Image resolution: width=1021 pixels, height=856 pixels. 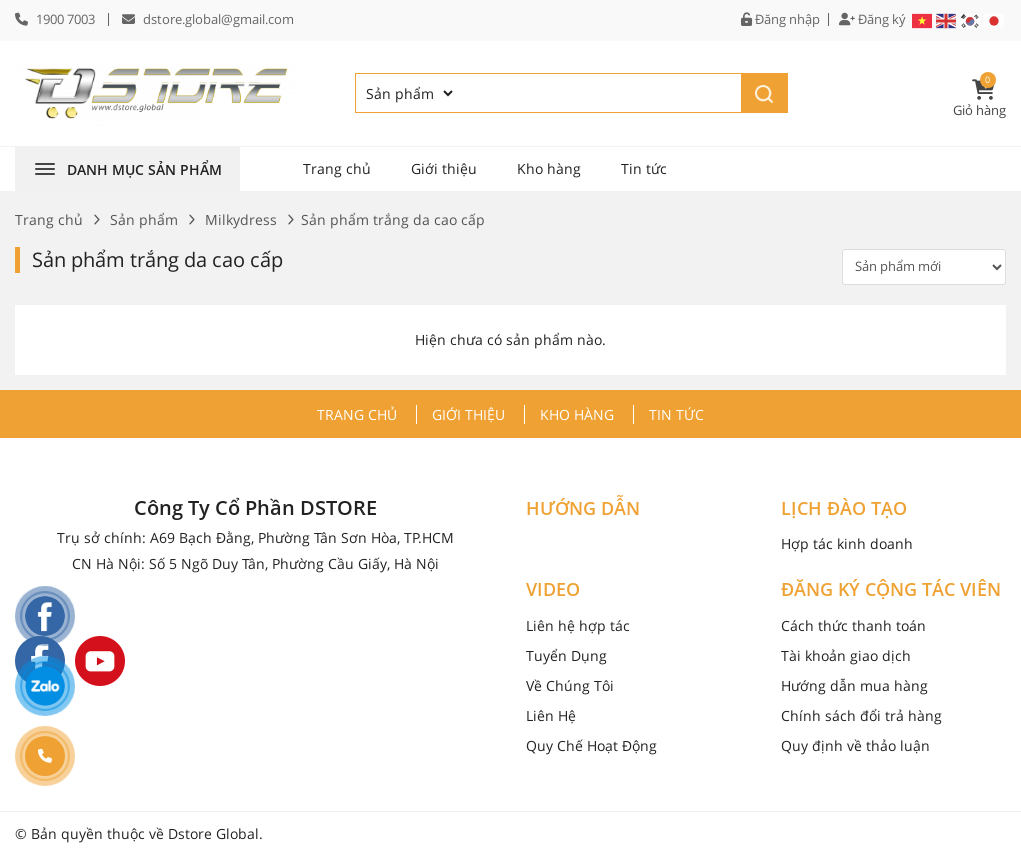 I want to click on Liên hệ hợp tác, so click(x=578, y=625).